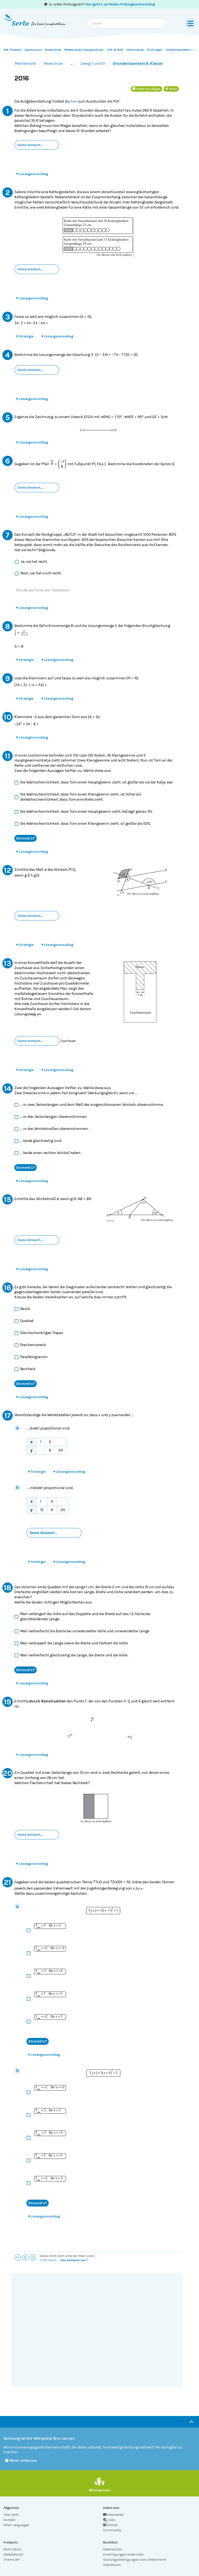 The image size is (199, 2576). Describe the element at coordinates (146, 89) in the screenshot. I see `Inhalt hinzufügen` at that location.